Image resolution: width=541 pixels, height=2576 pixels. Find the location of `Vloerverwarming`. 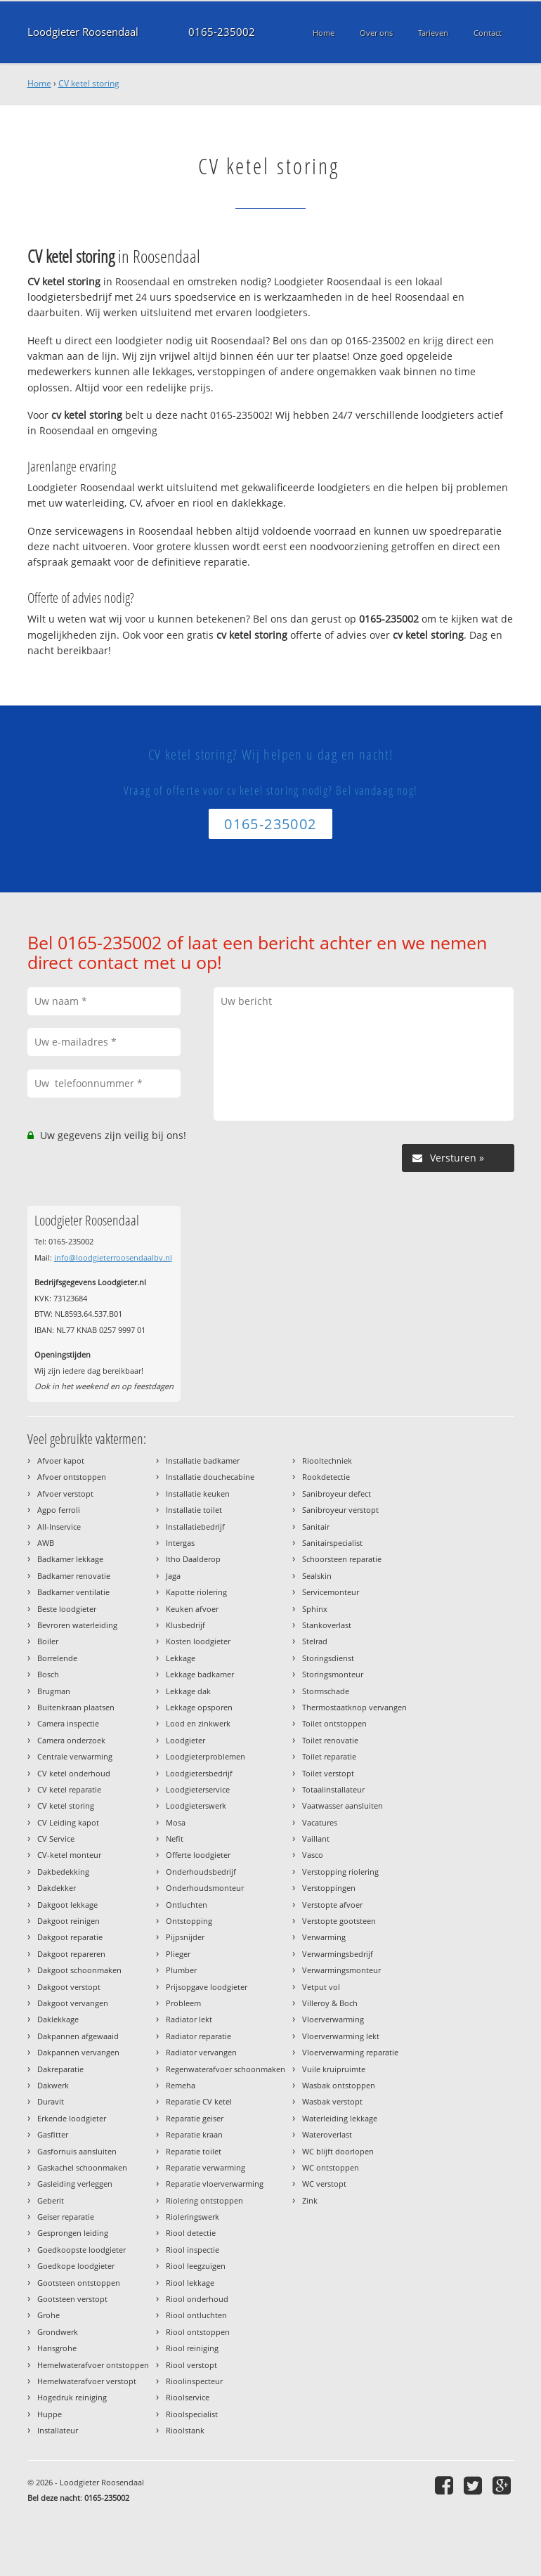

Vloerverwarming is located at coordinates (333, 2019).